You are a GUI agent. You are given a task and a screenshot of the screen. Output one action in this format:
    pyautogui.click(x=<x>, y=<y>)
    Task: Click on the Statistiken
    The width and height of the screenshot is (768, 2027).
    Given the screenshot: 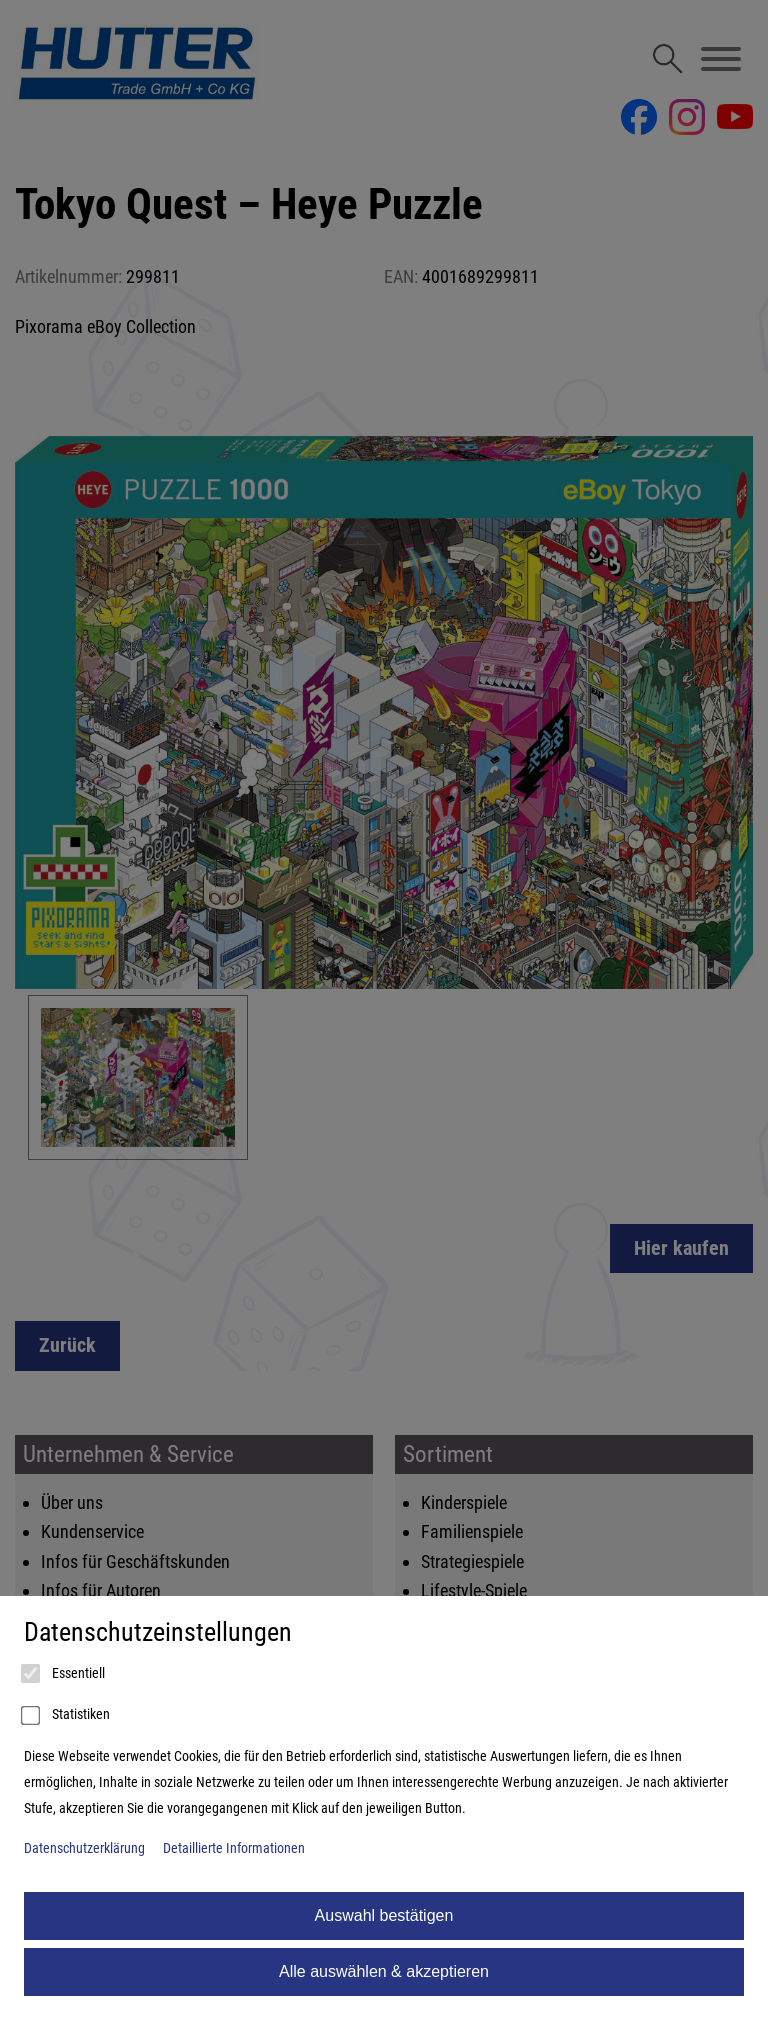 What is the action you would take?
    pyautogui.click(x=67, y=1716)
    